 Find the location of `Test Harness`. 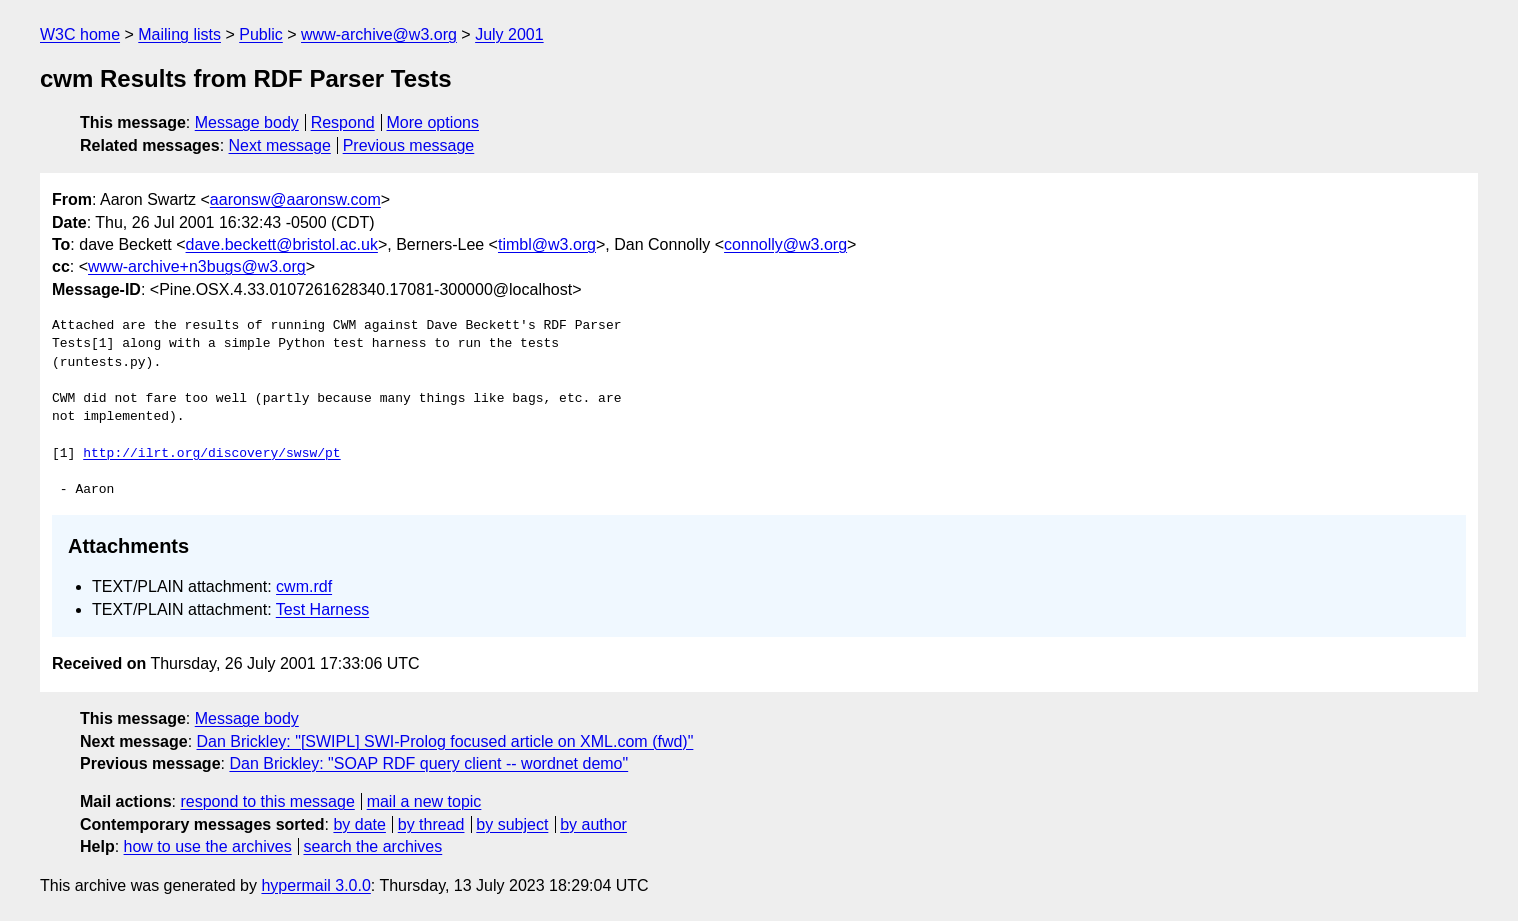

Test Harness is located at coordinates (322, 609).